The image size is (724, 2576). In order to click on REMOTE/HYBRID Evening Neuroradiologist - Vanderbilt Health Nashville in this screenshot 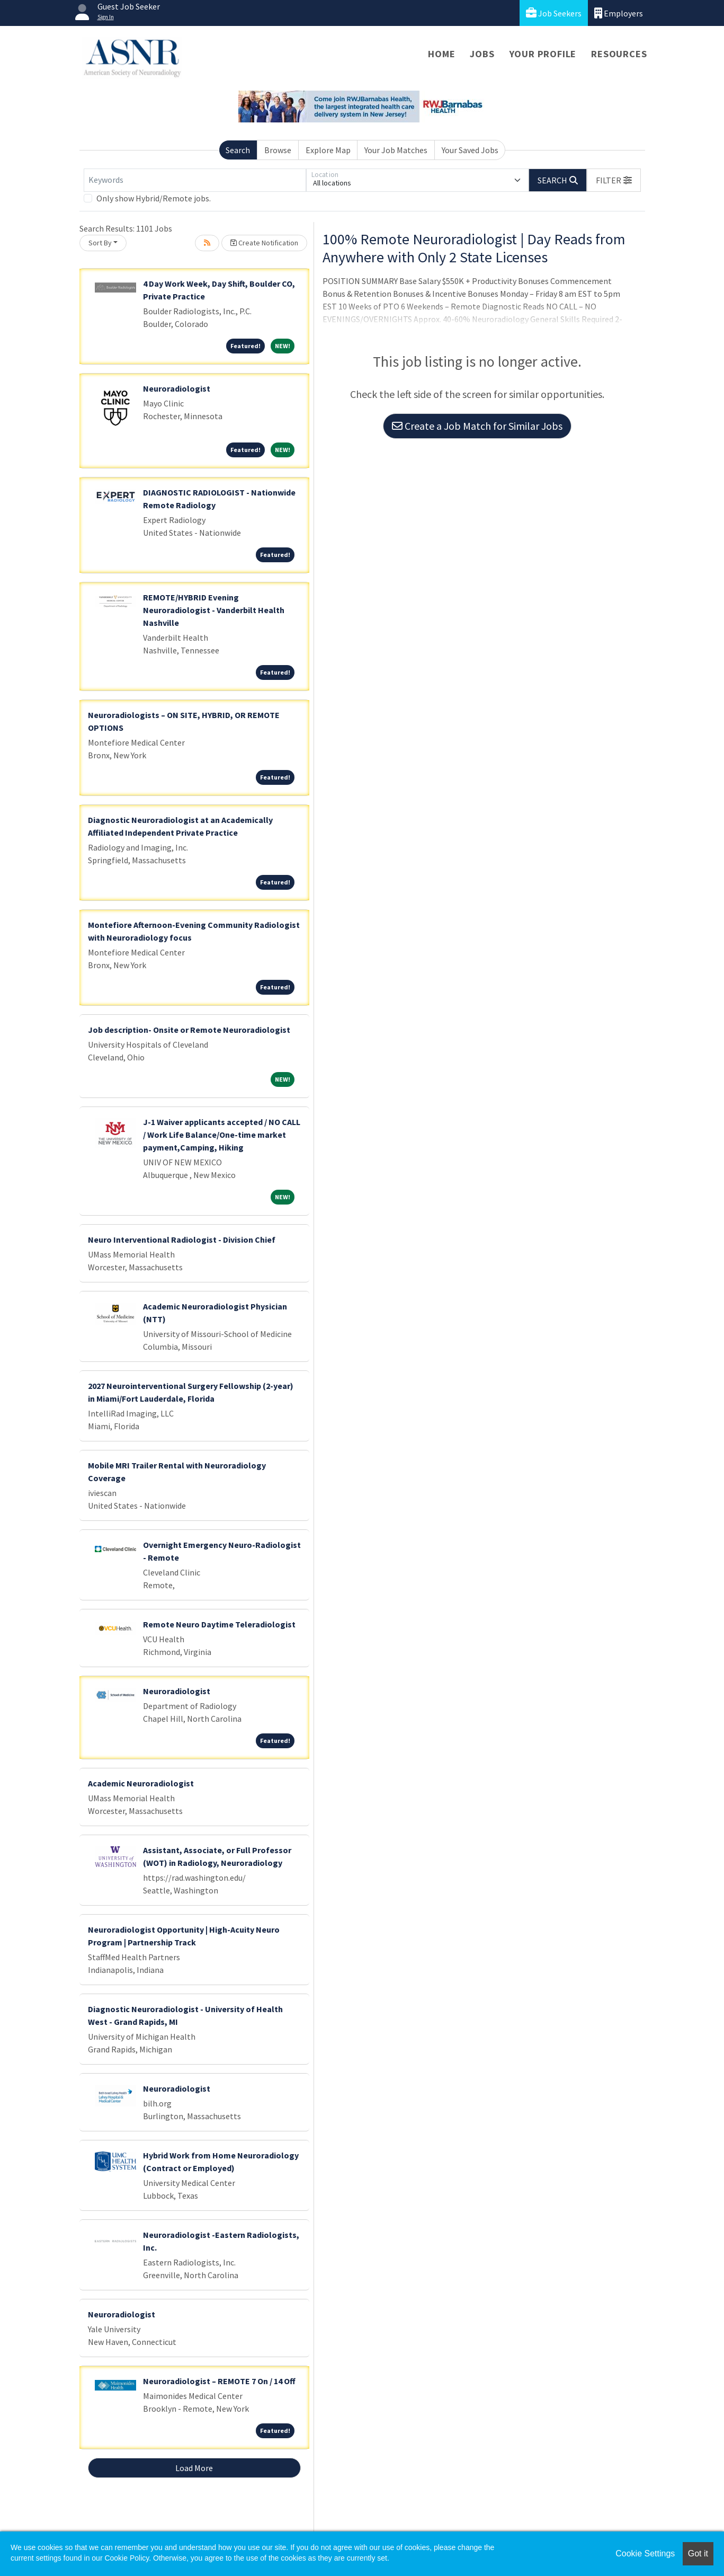, I will do `click(213, 610)`.